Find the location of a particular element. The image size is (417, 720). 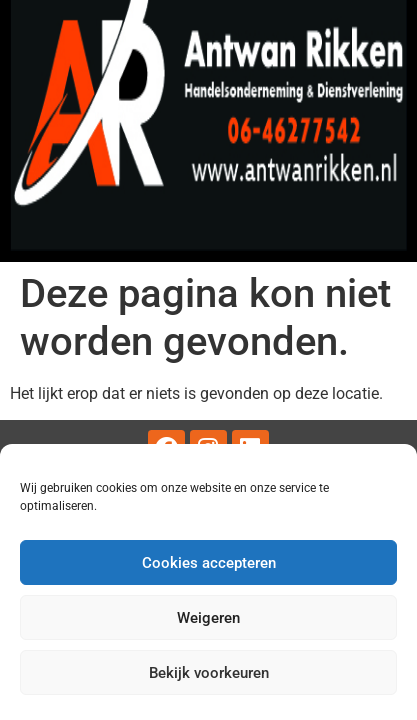

Cookies accepteren is located at coordinates (209, 563).